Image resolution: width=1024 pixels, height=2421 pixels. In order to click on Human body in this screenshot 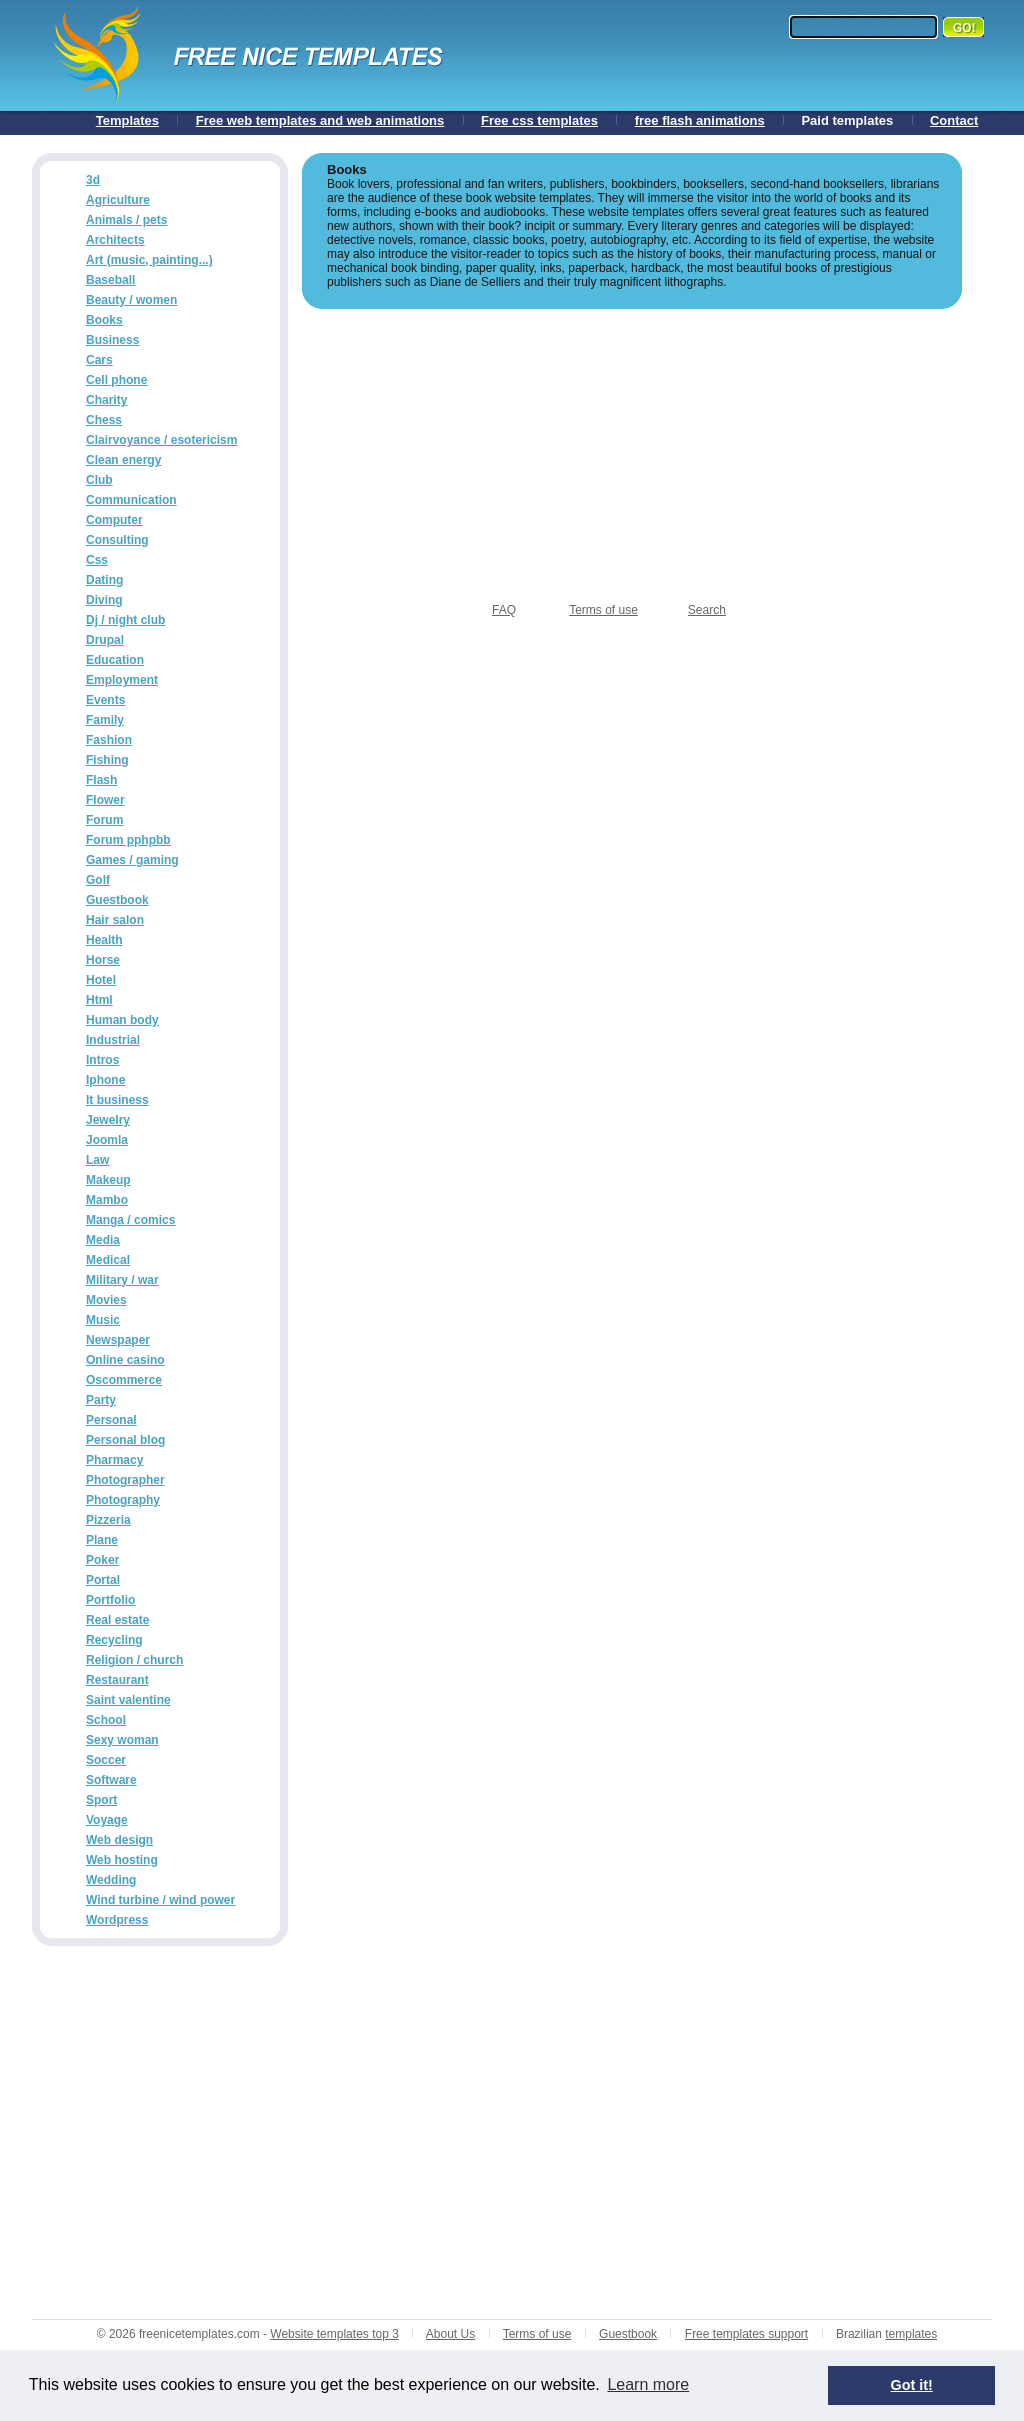, I will do `click(122, 1020)`.